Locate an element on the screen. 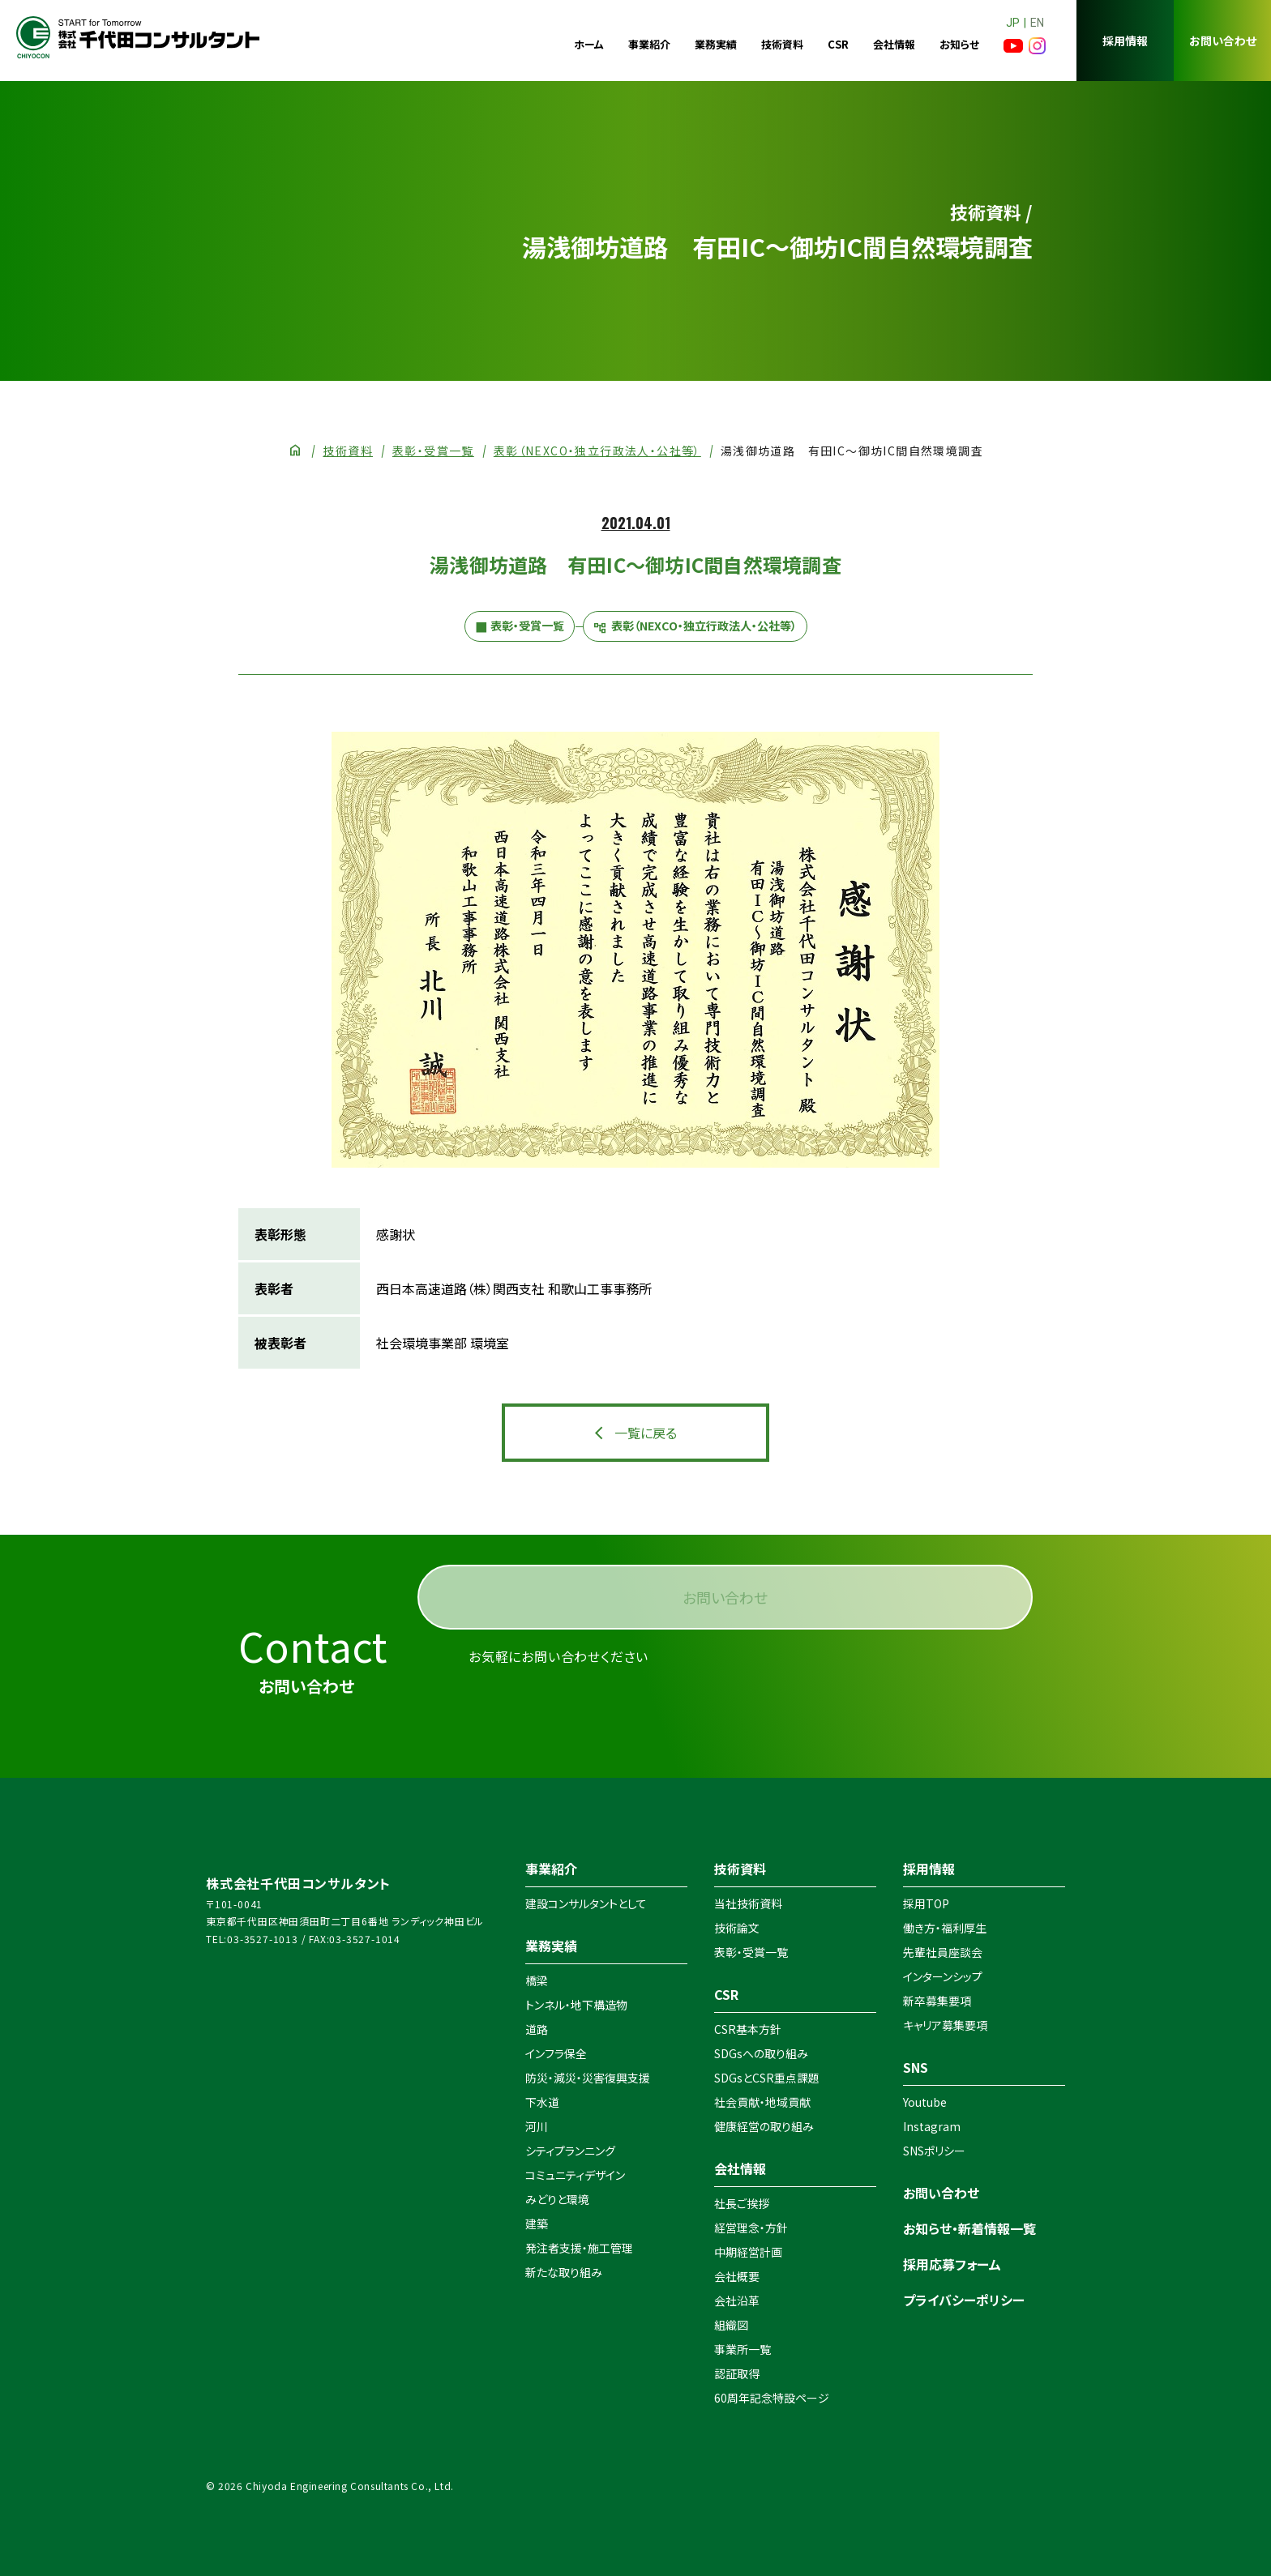  社会貢献・地域貢献 is located at coordinates (762, 2102).